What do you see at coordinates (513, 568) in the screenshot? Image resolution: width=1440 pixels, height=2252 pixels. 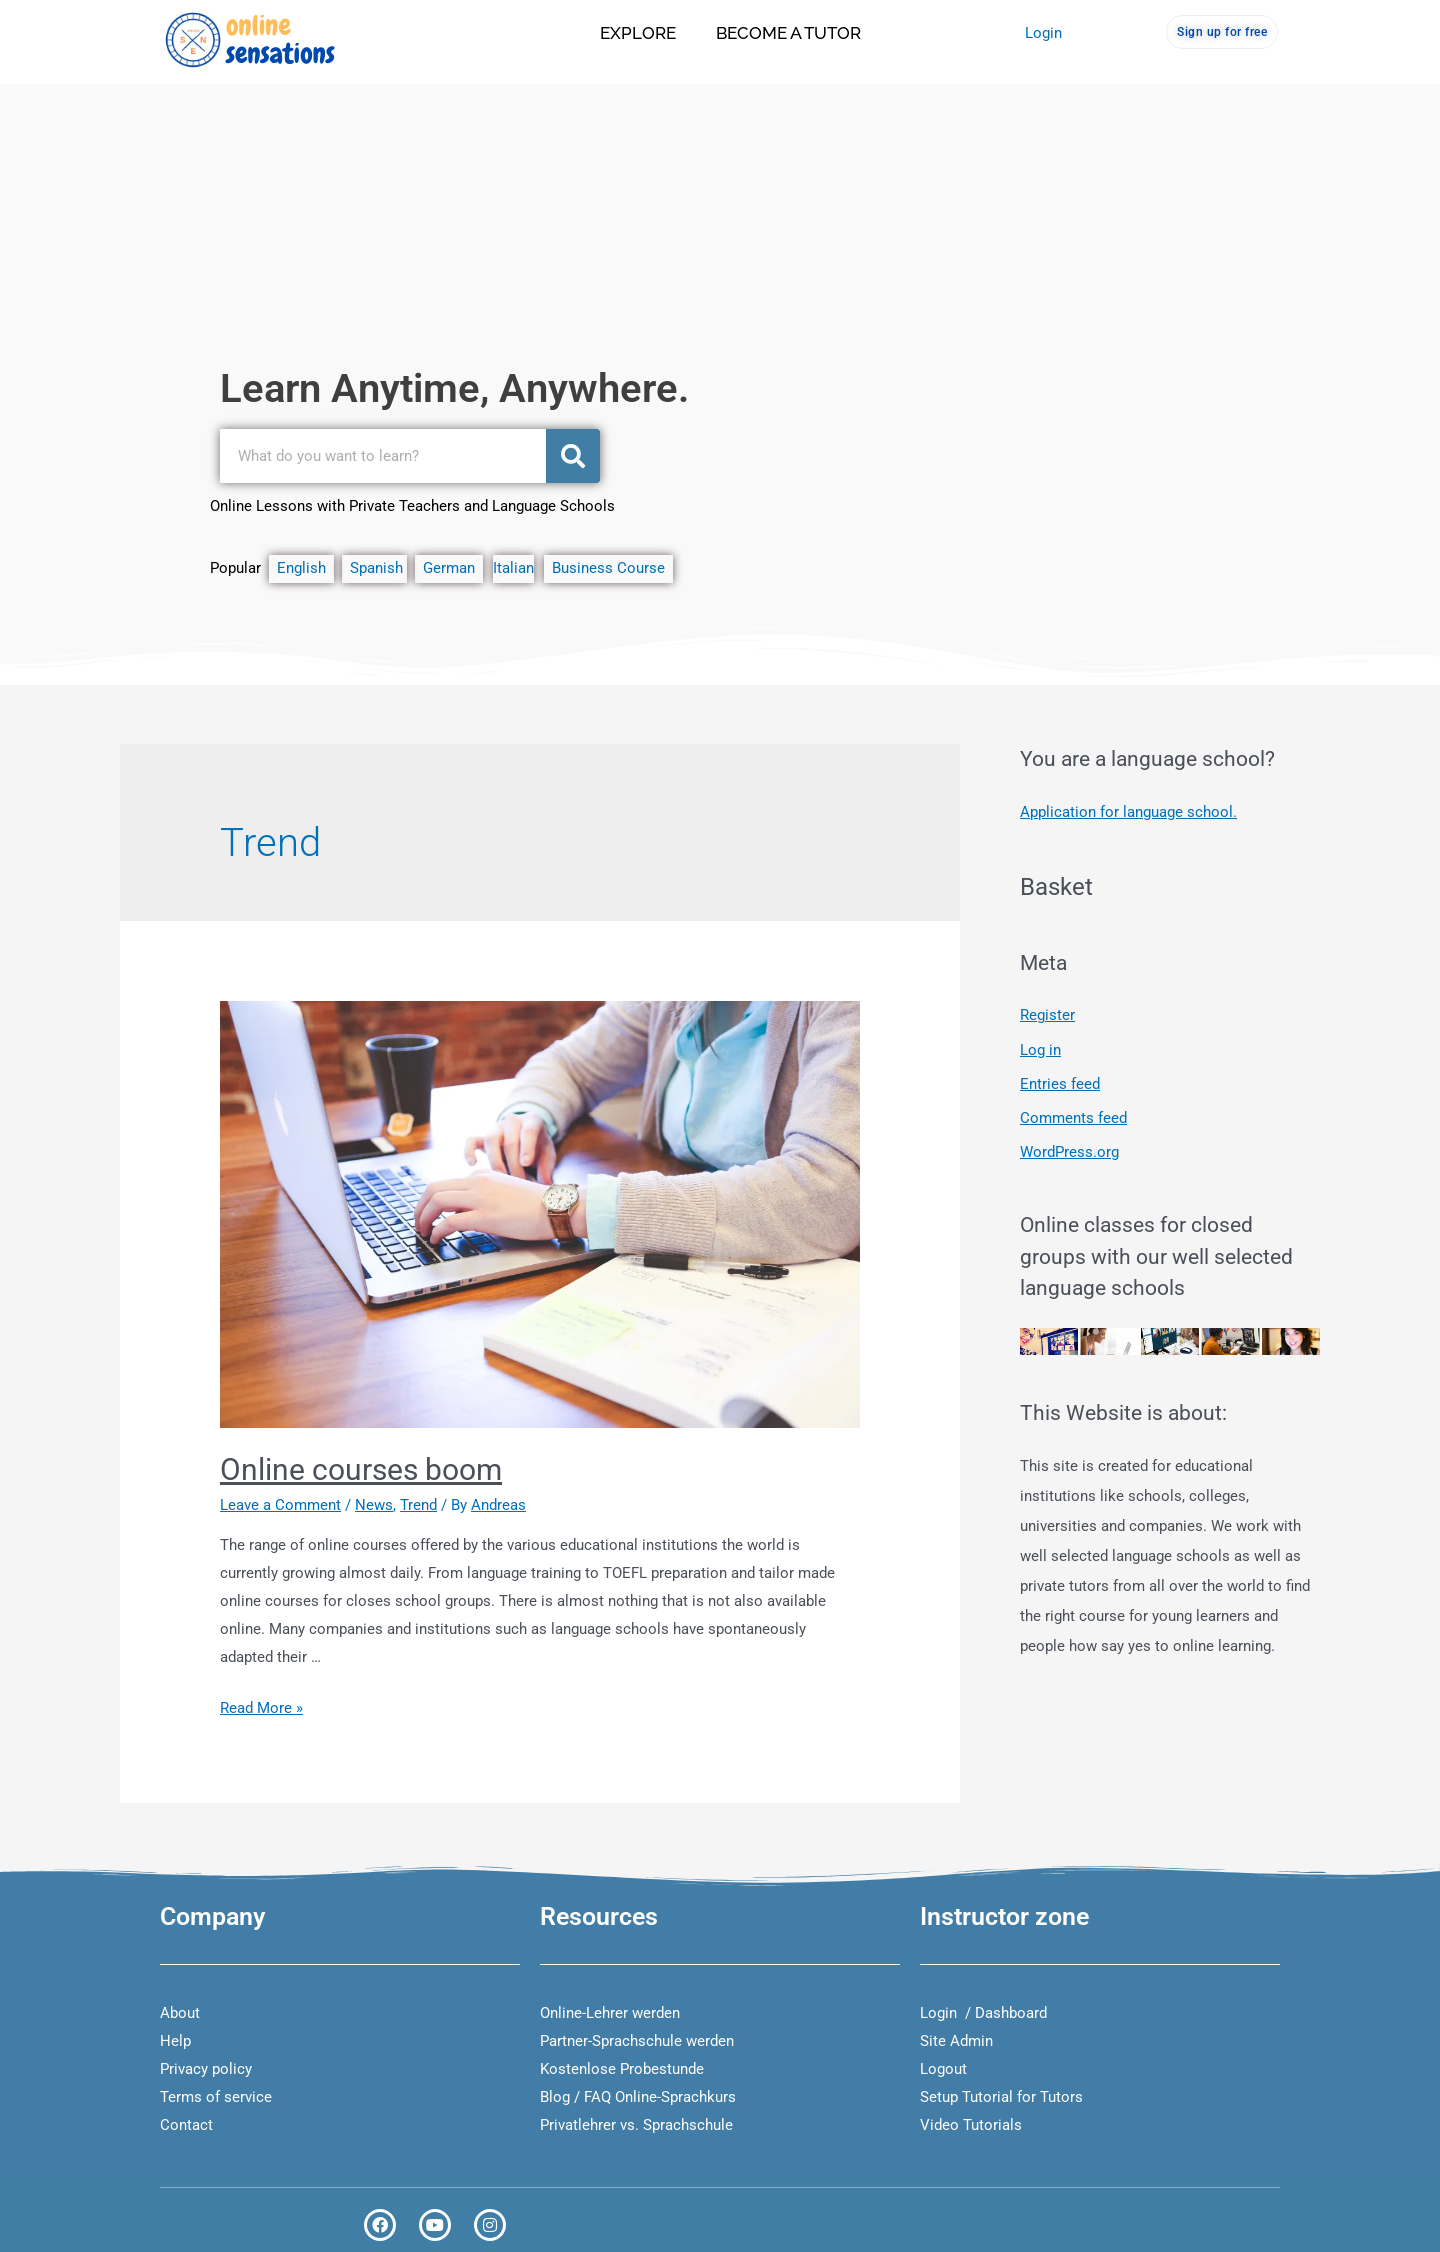 I see `Italian` at bounding box center [513, 568].